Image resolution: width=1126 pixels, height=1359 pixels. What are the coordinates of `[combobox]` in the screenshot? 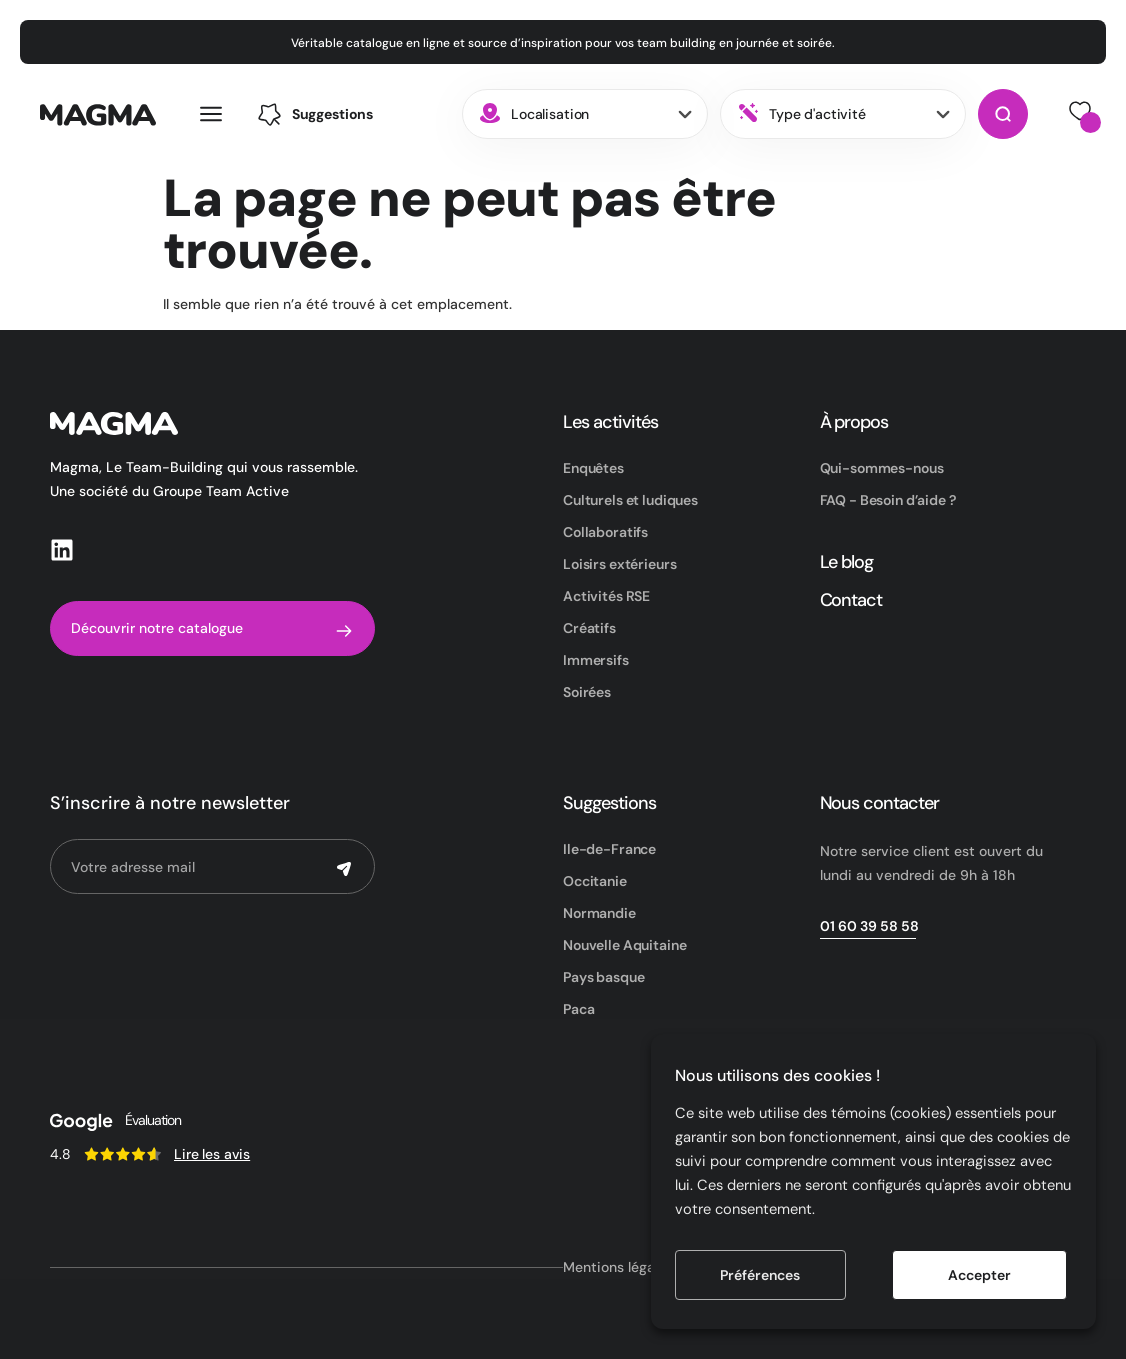 It's located at (585, 114).